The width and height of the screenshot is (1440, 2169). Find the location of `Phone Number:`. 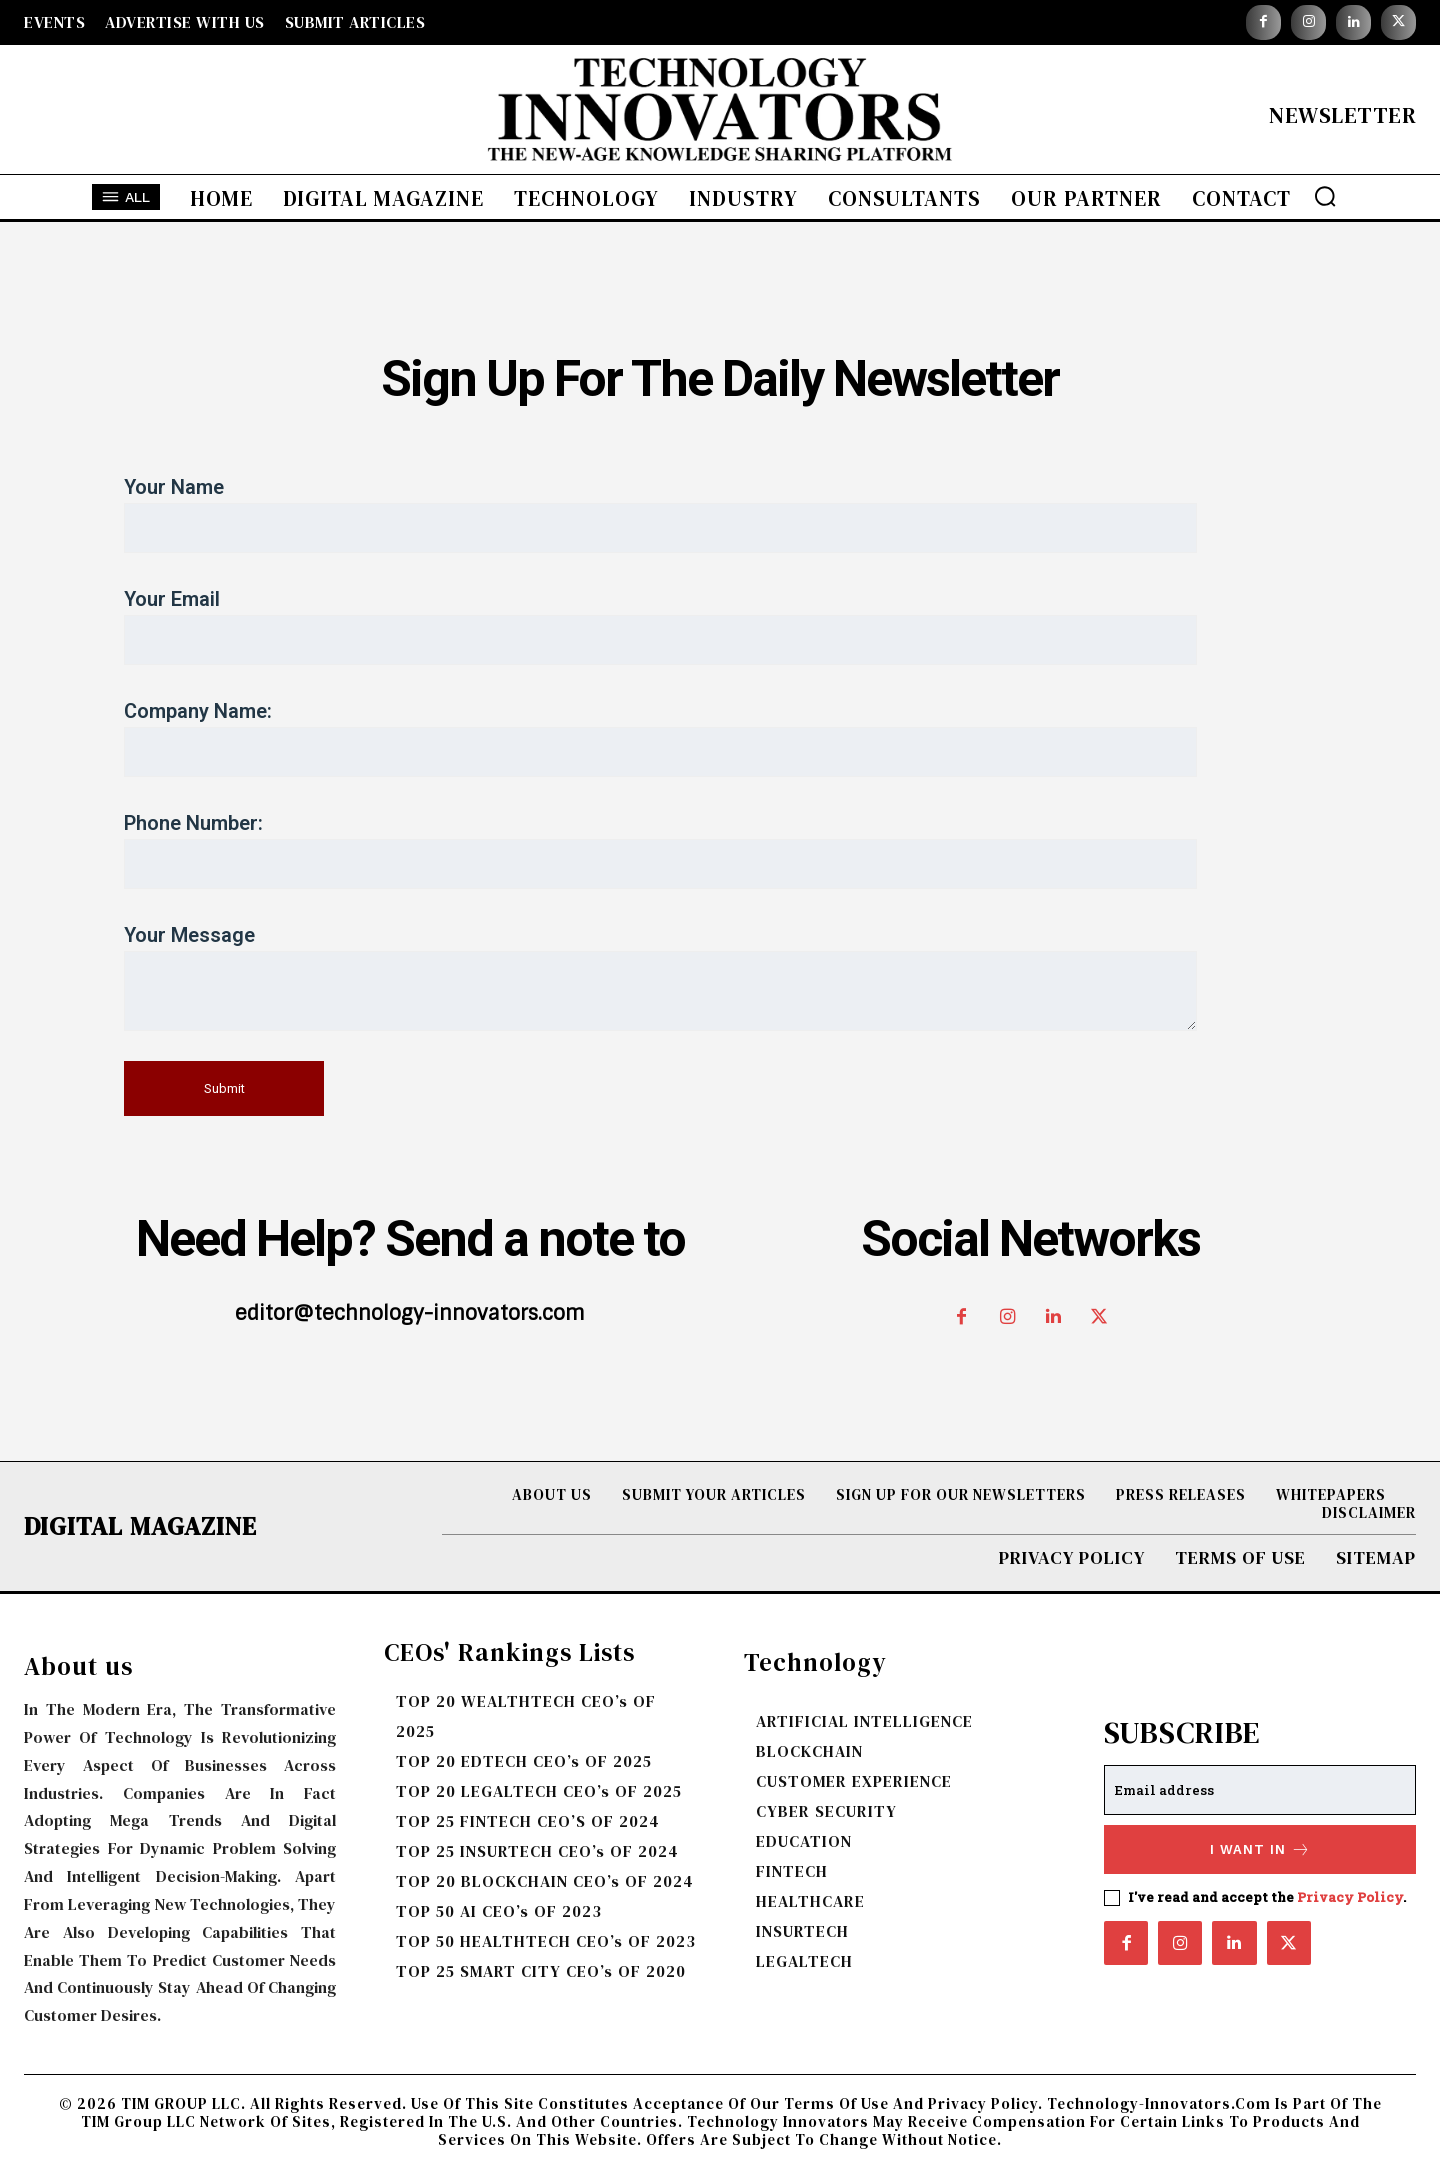

Phone Number: is located at coordinates (720, 850).